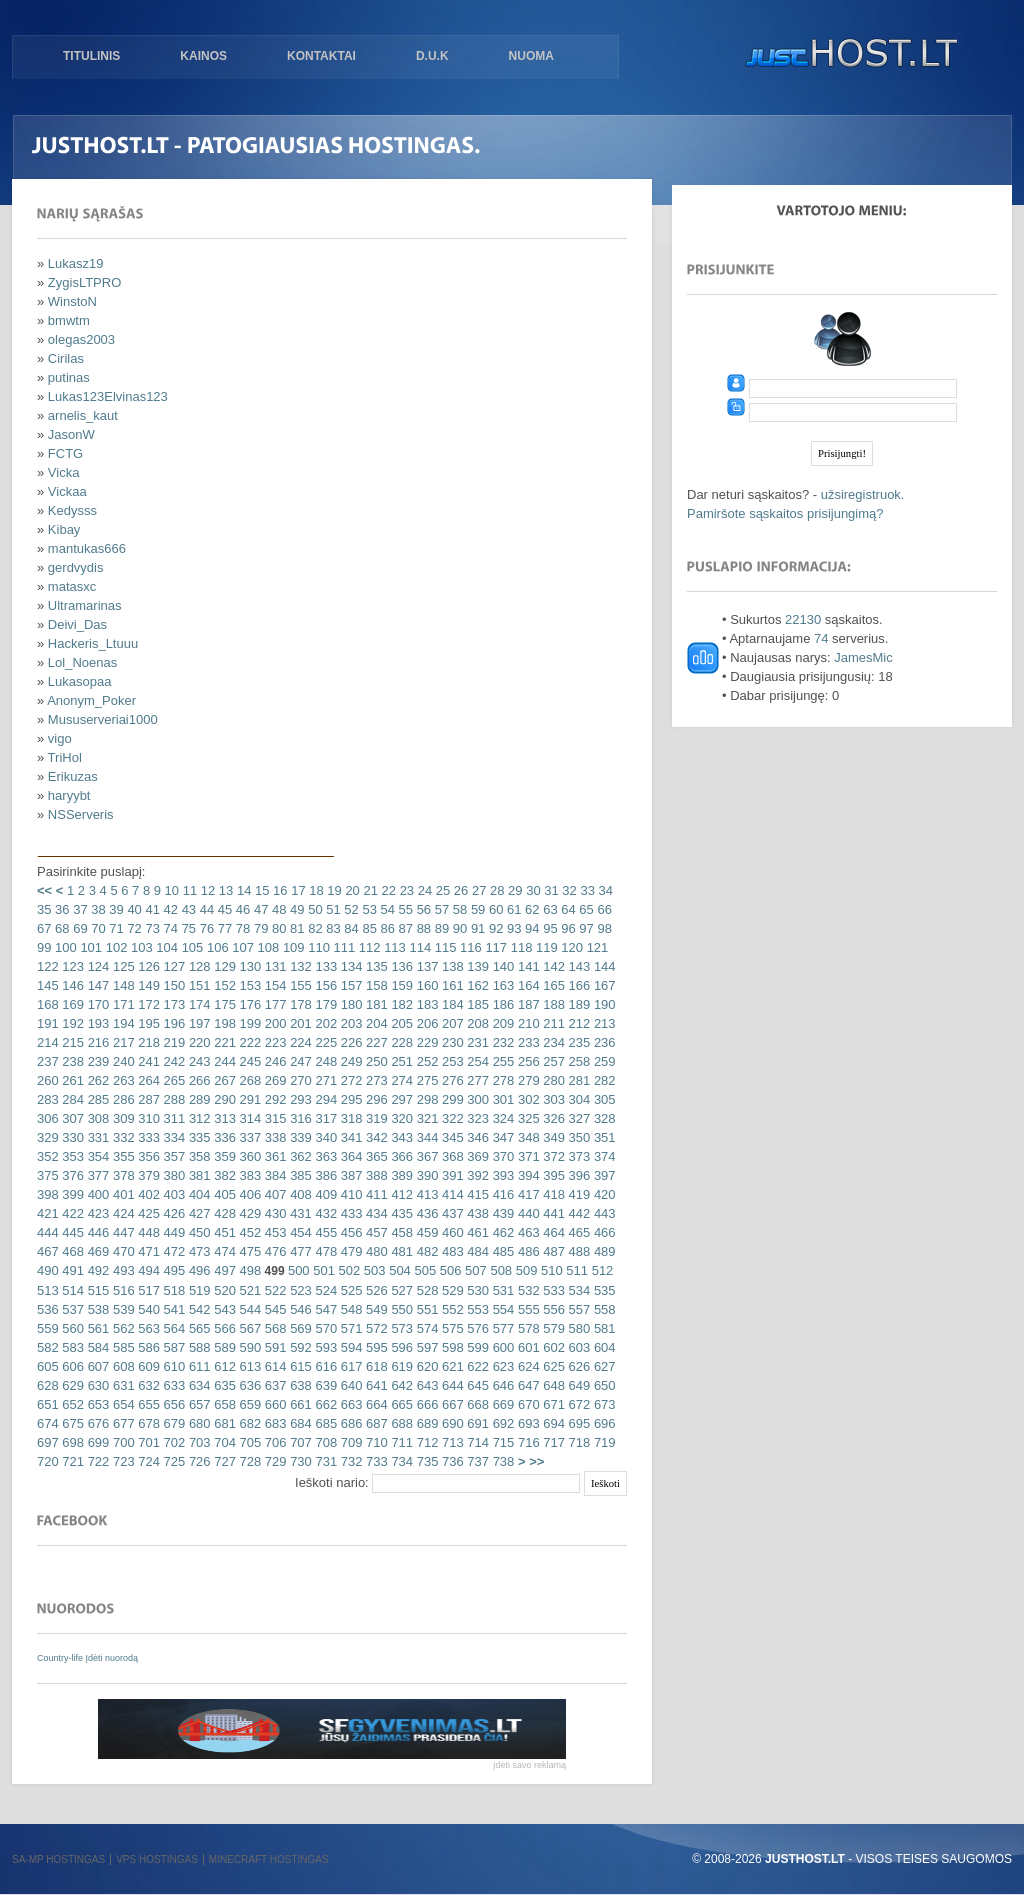 The image size is (1024, 1895). What do you see at coordinates (121, 1023) in the screenshot?
I see `194` at bounding box center [121, 1023].